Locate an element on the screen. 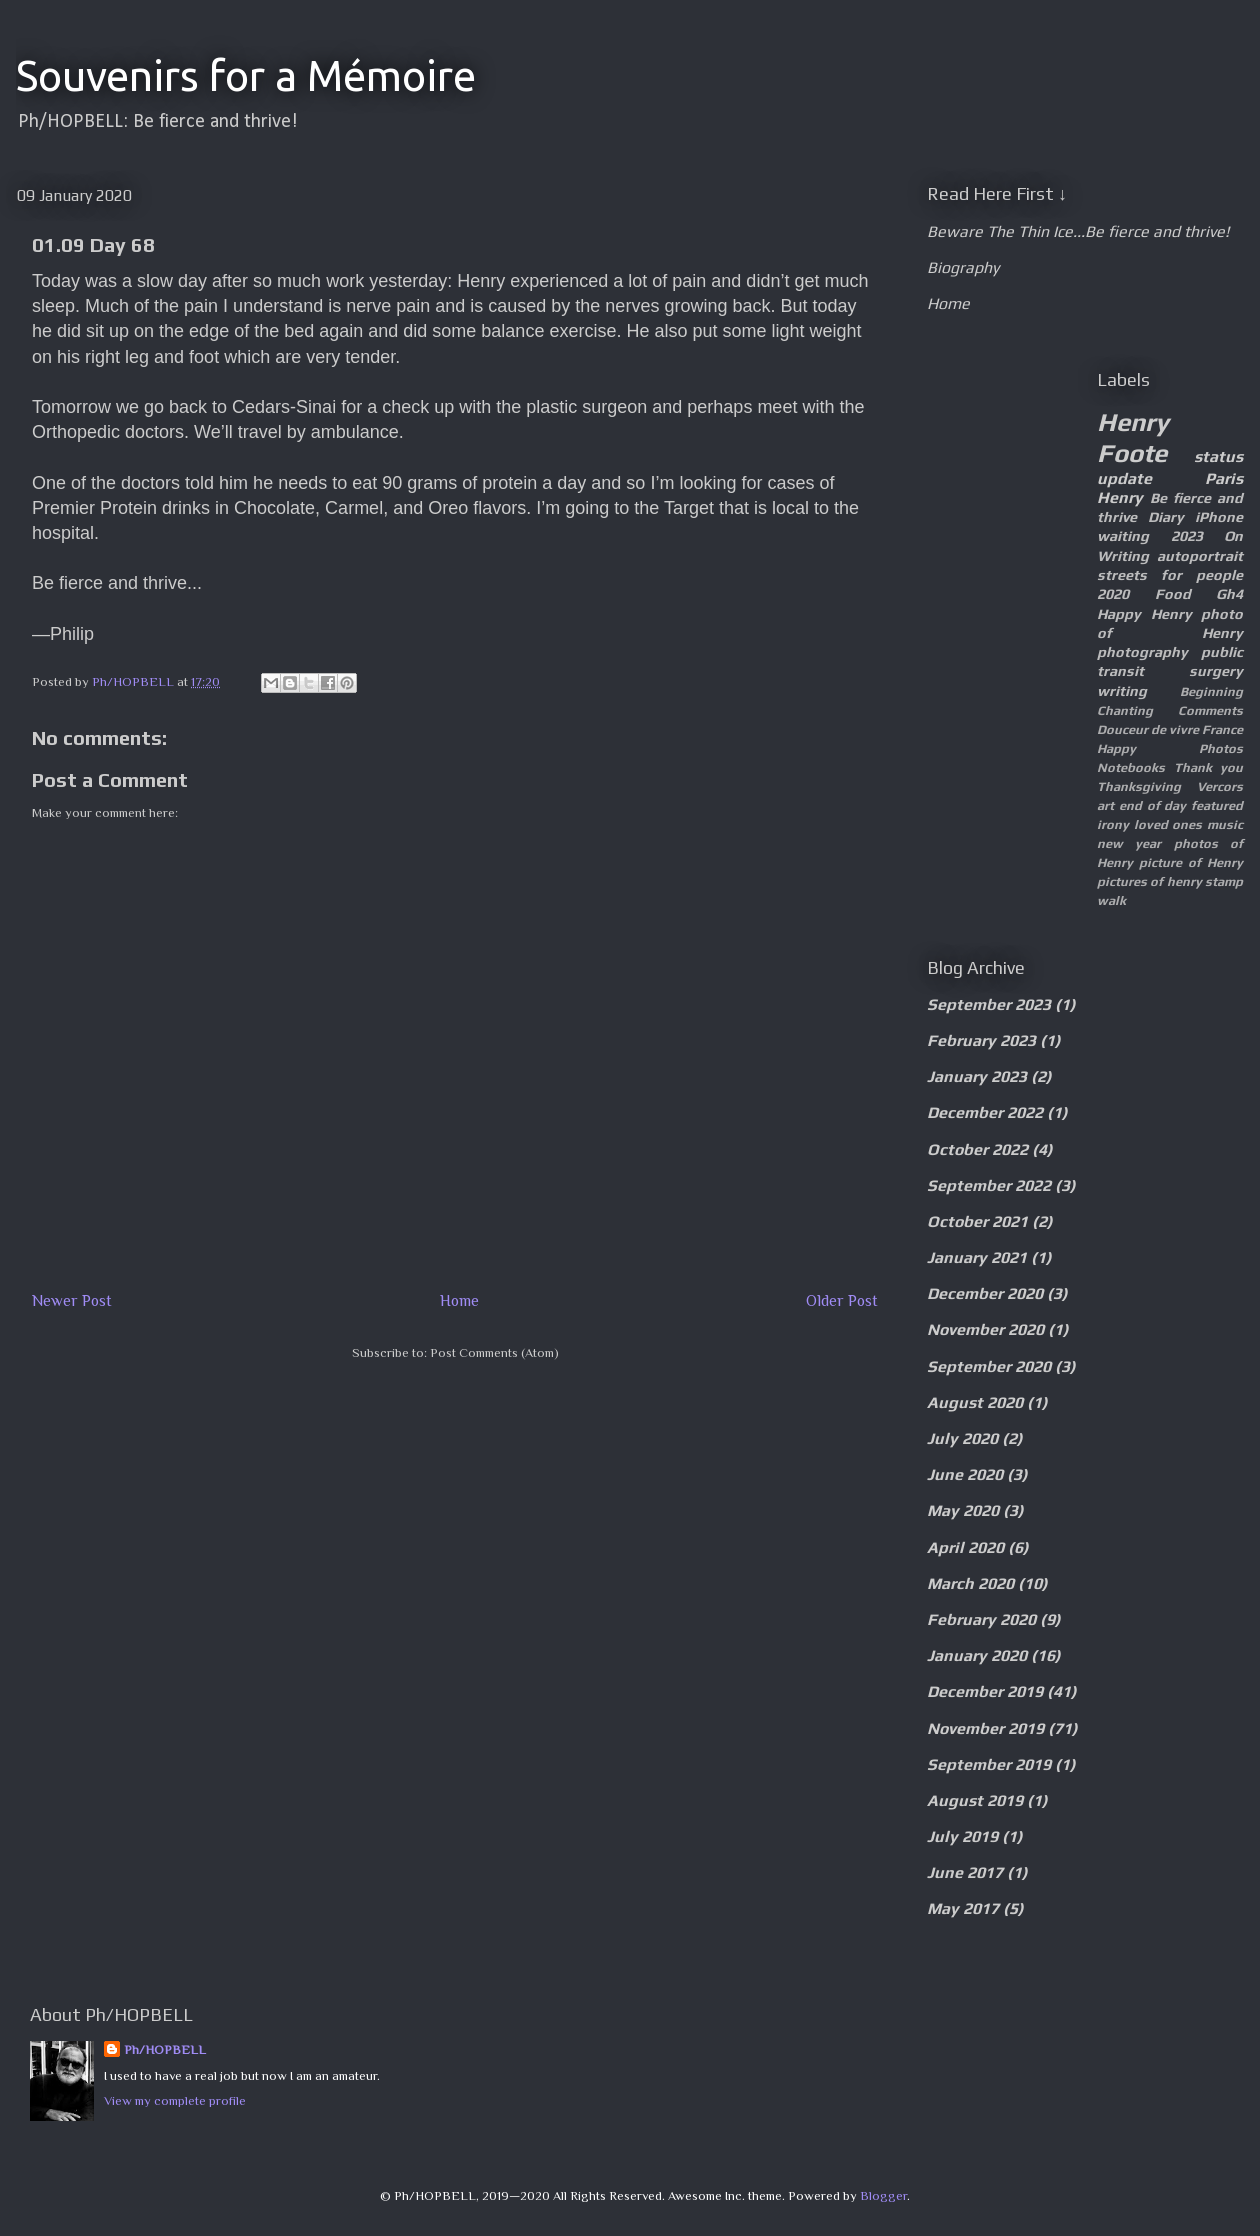  autoportrait is located at coordinates (1200, 556).